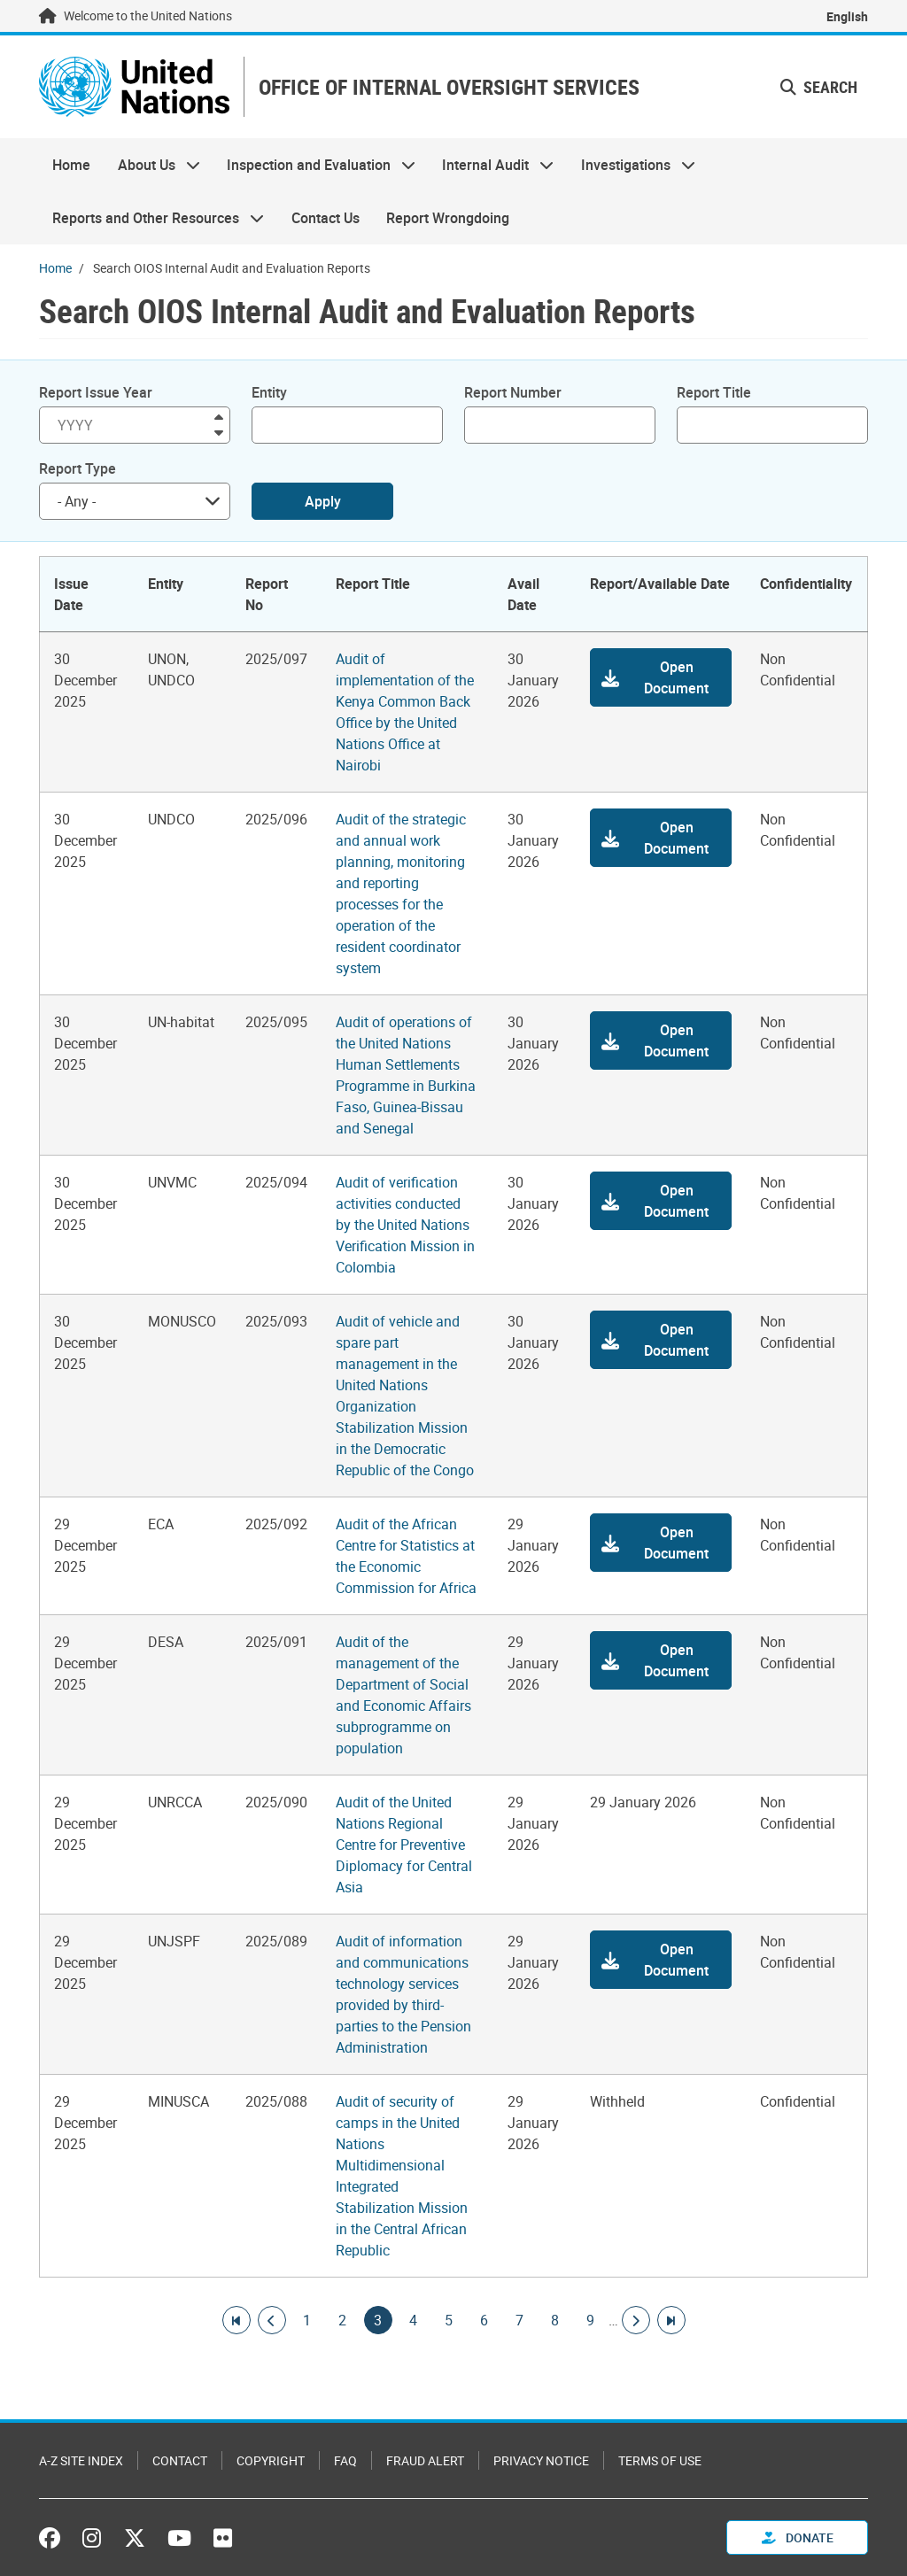 This screenshot has height=2576, width=907. I want to click on Audit of implementation of the Kenya Common Back Office by the United Nations Office at Nairobi, so click(405, 712).